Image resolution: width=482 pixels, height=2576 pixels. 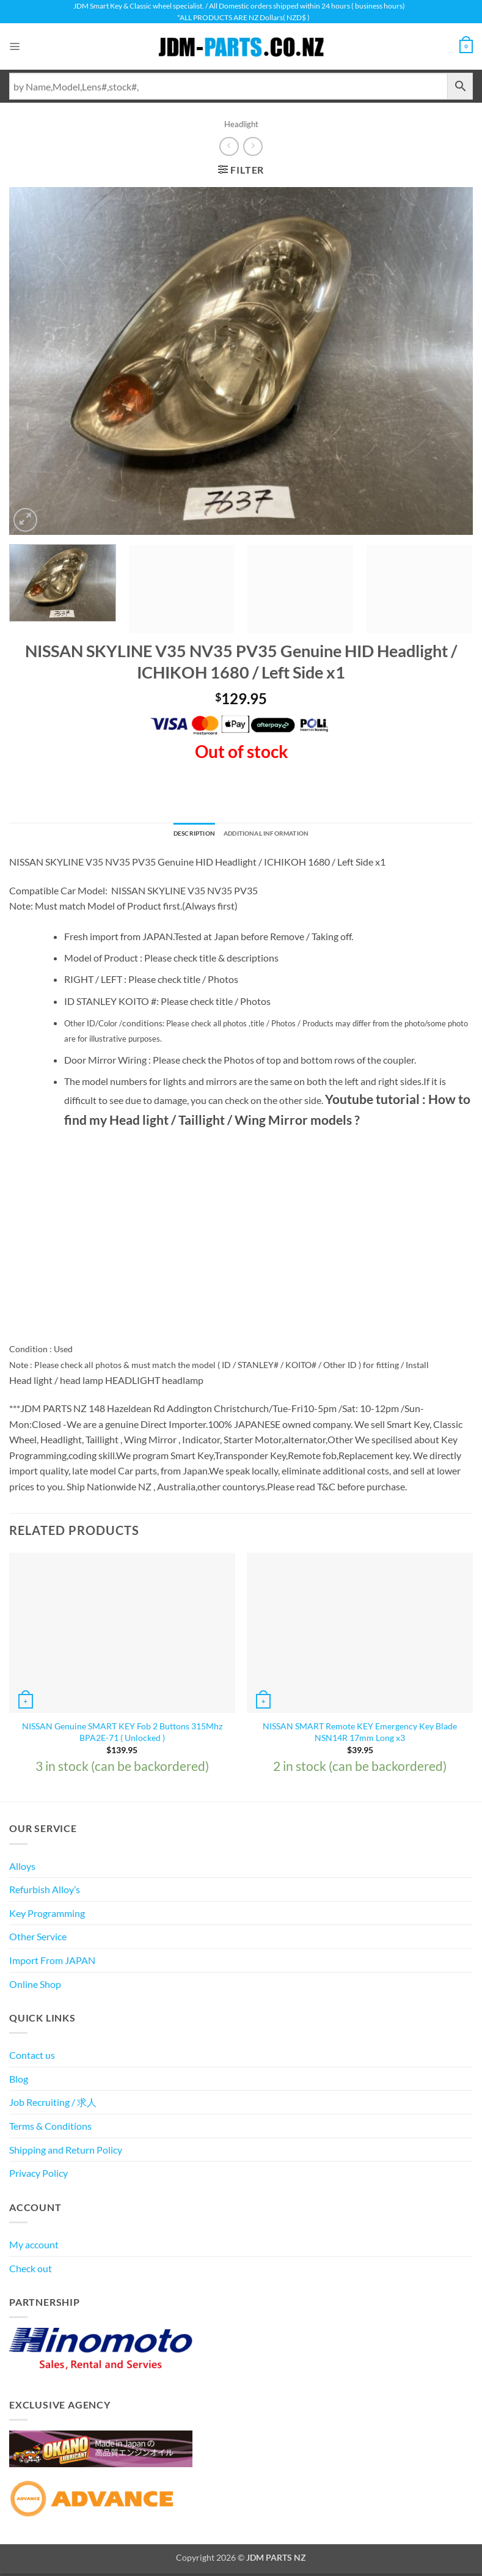 I want to click on Refurbish Alloy’s, so click(x=44, y=1892).